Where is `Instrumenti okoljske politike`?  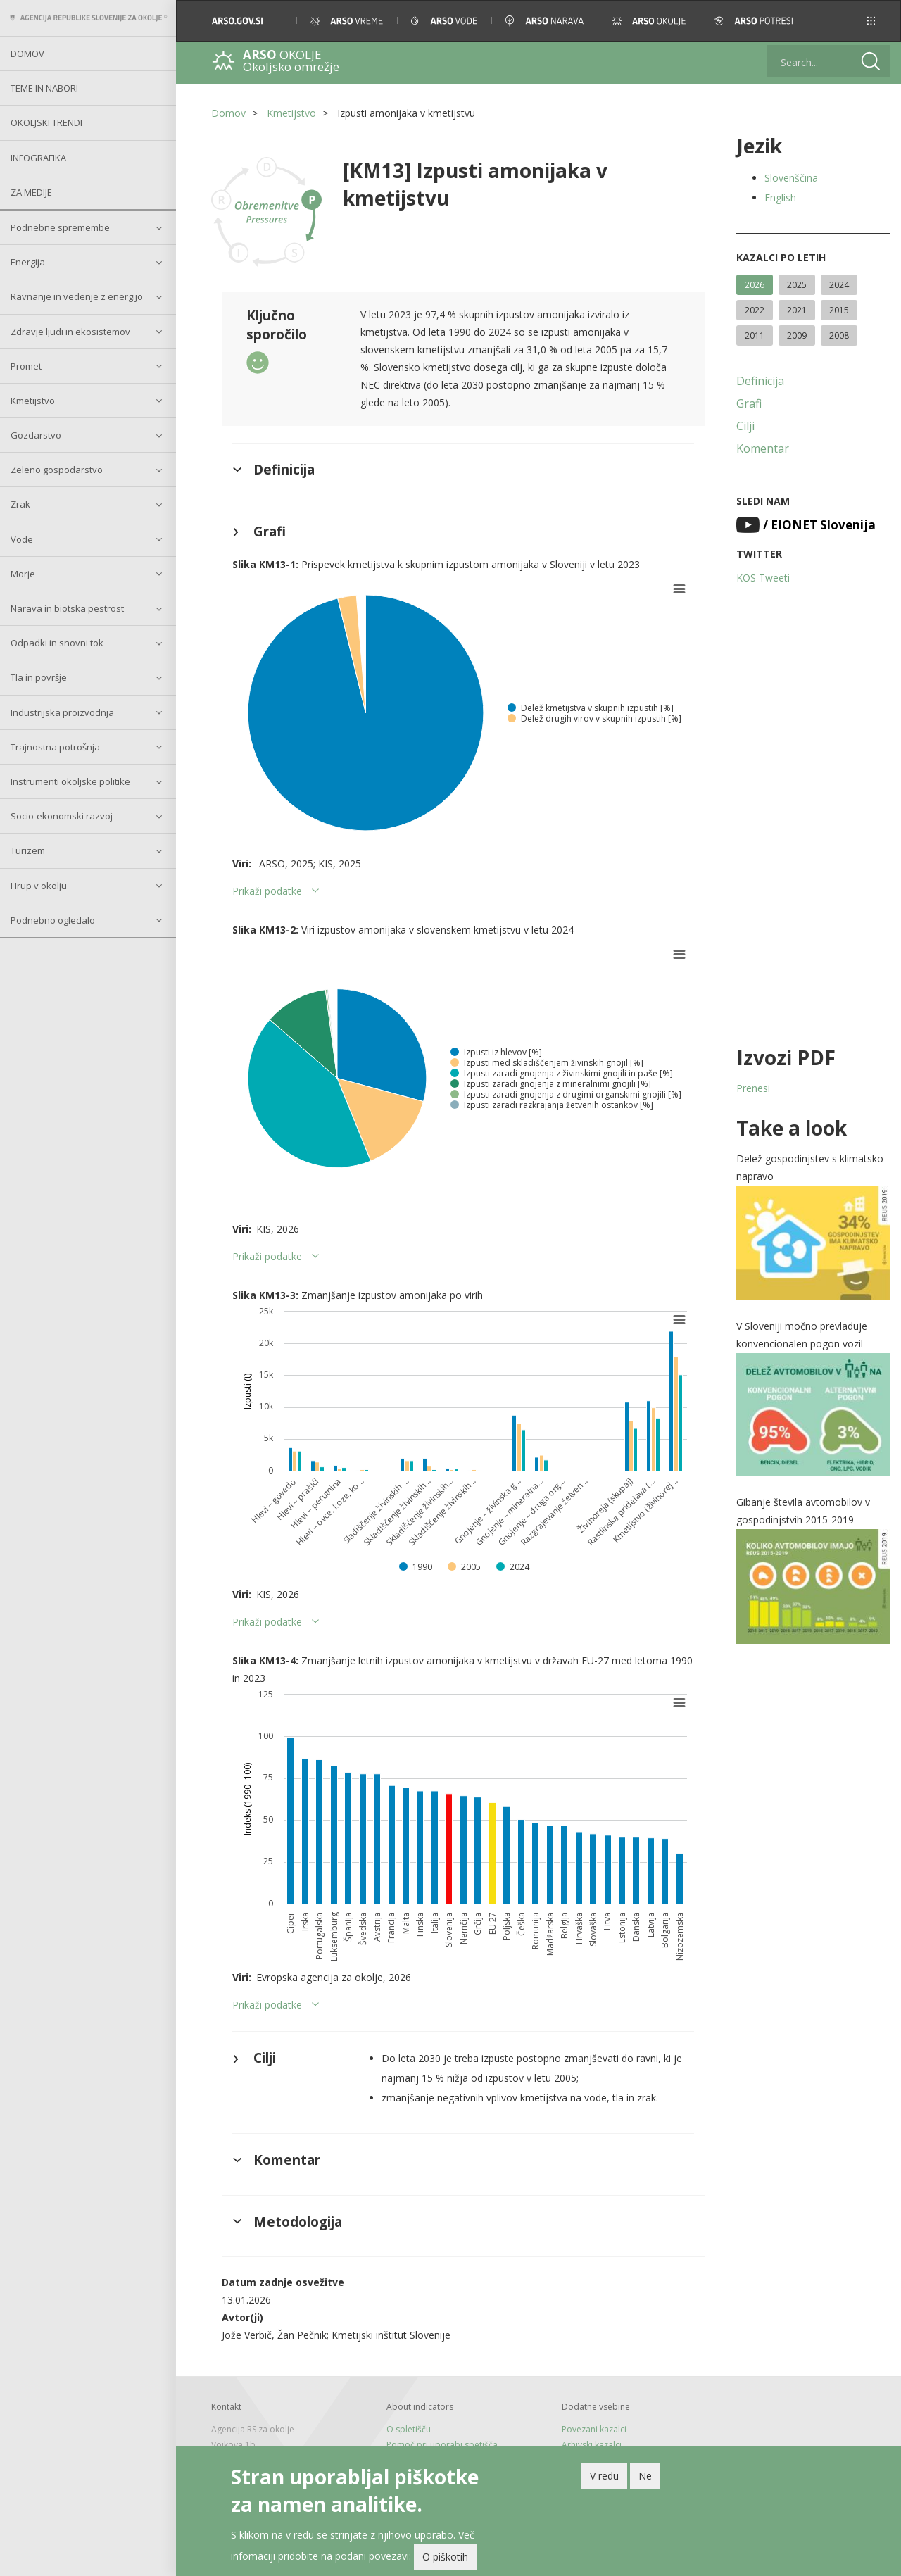 Instrumenti okoljske politike is located at coordinates (70, 781).